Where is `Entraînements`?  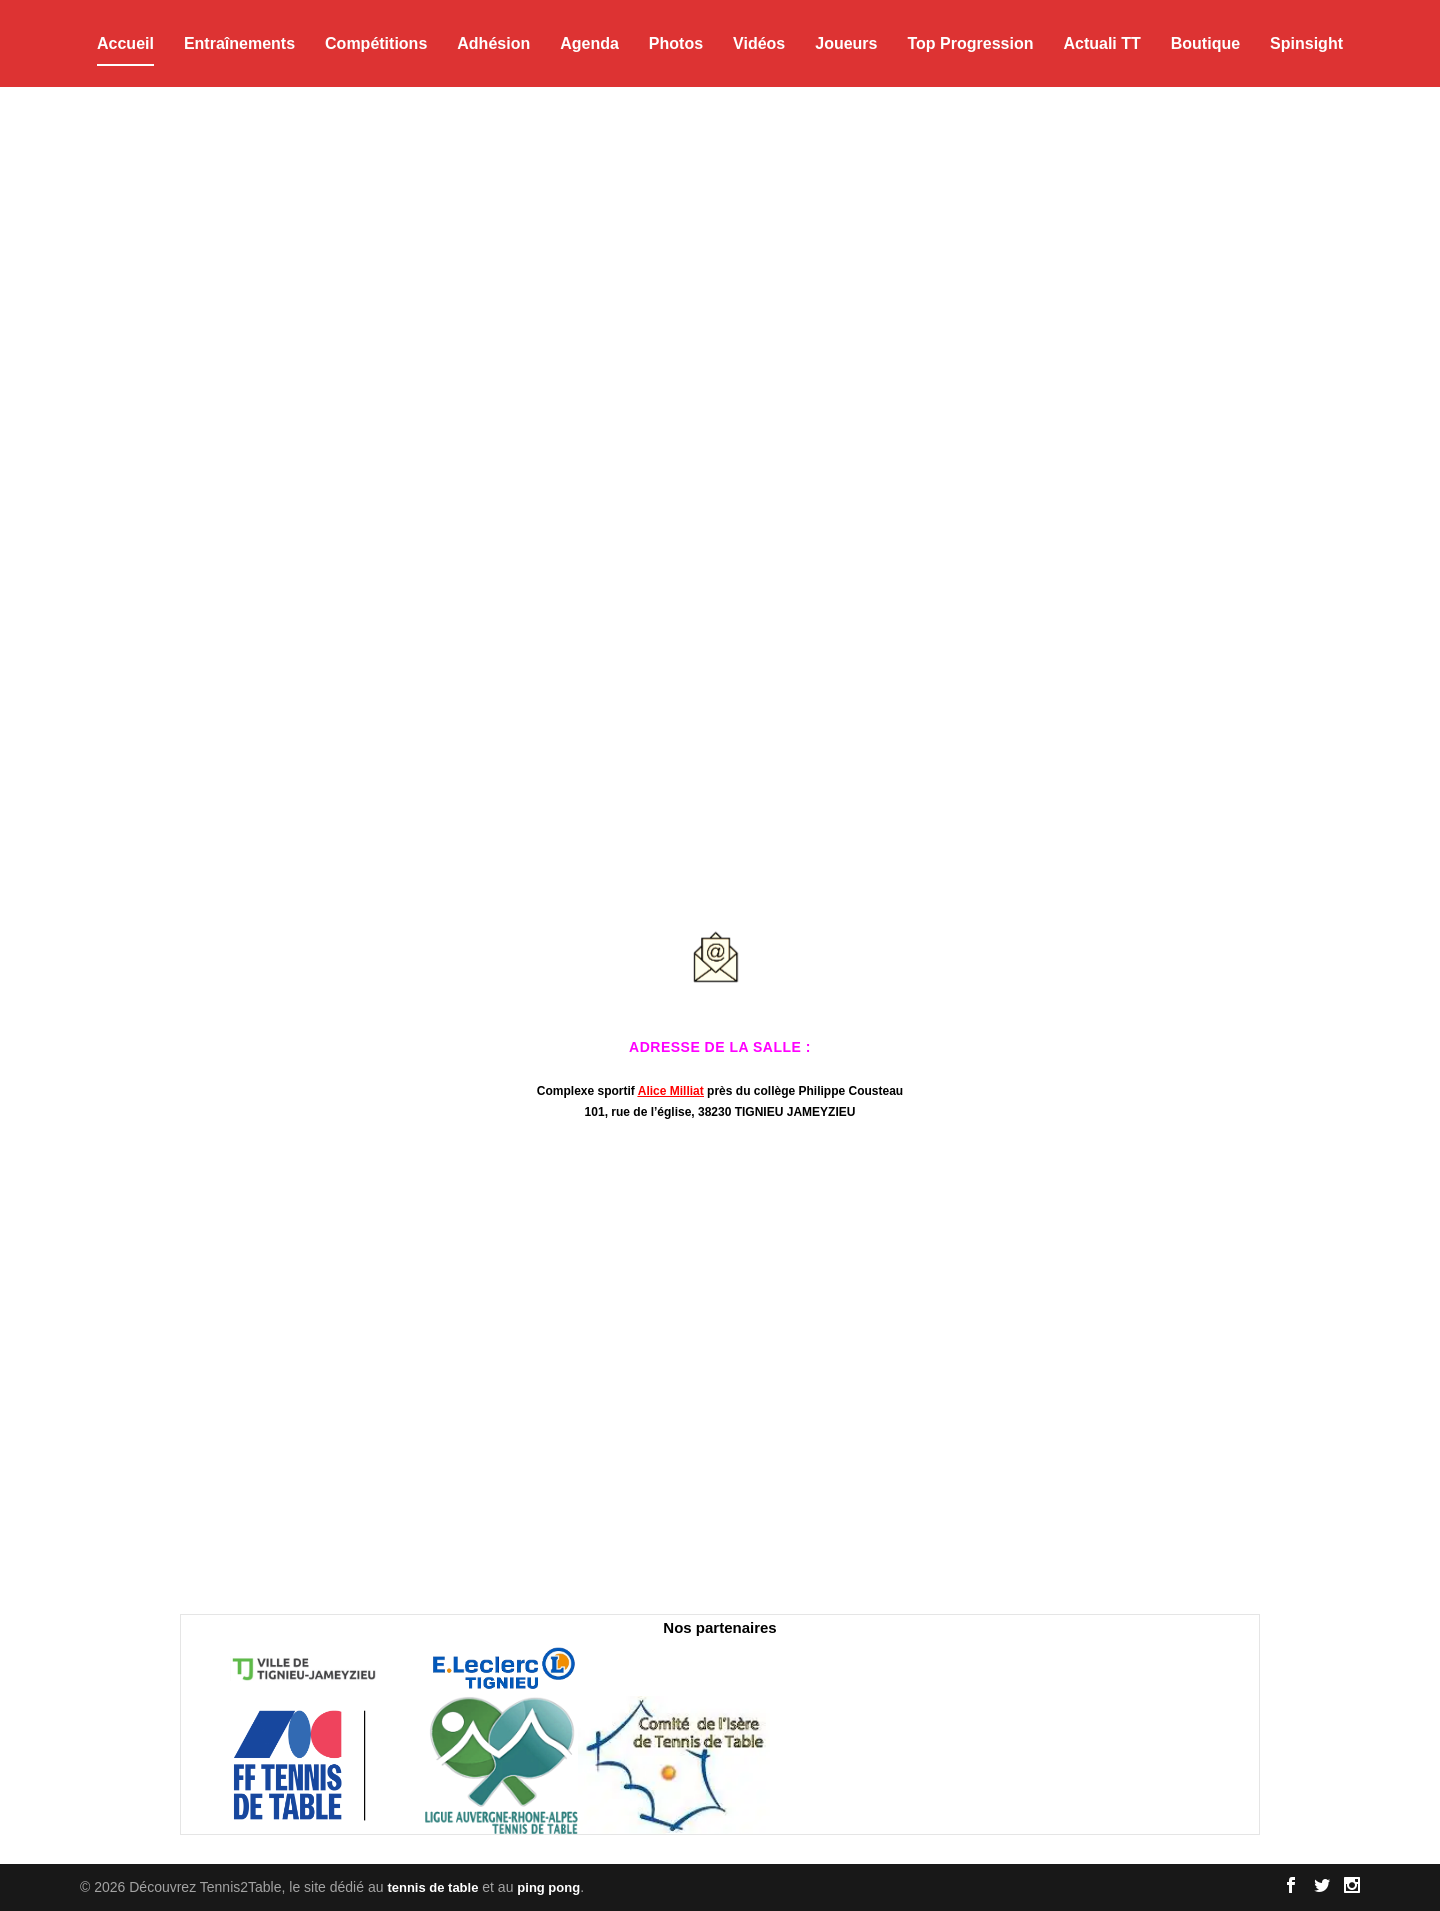
Entraînements is located at coordinates (239, 43).